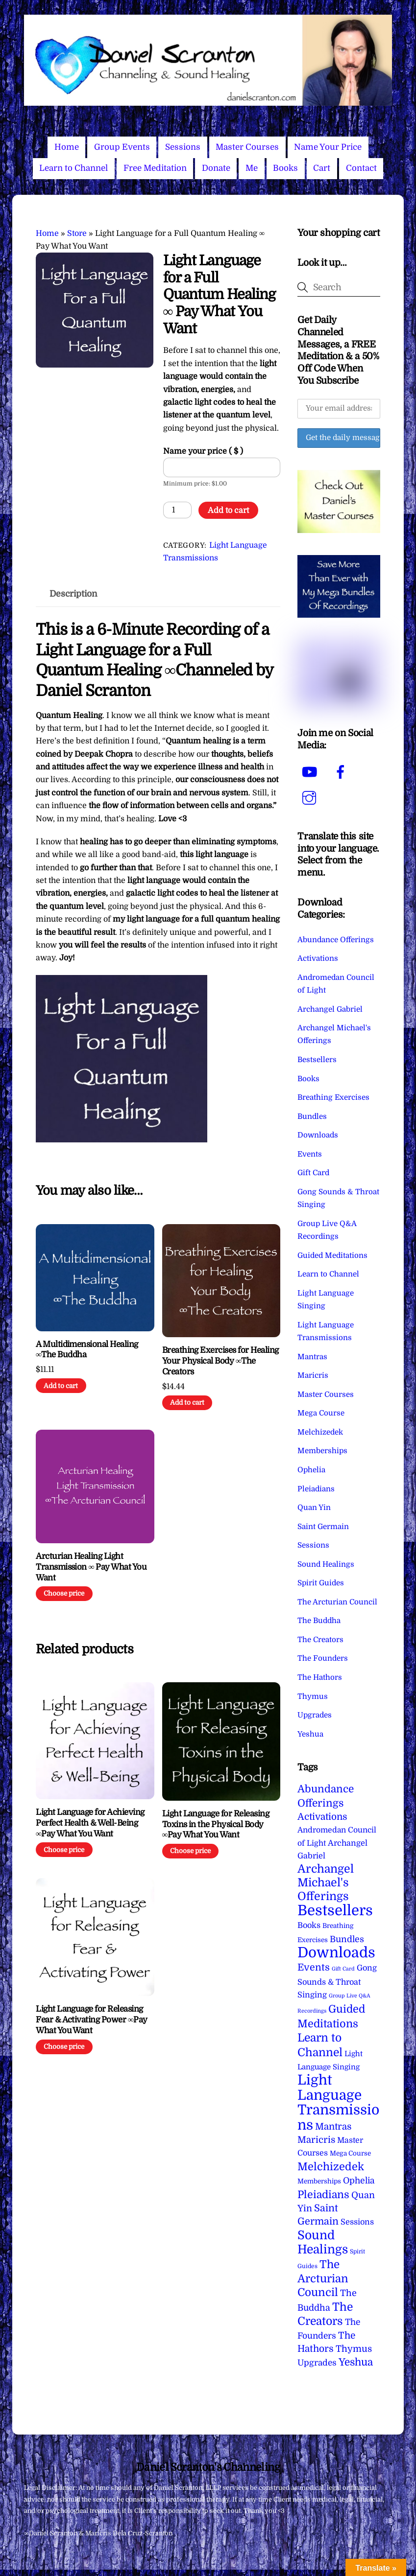 The image size is (416, 2576). I want to click on Description [tab], so click(73, 594).